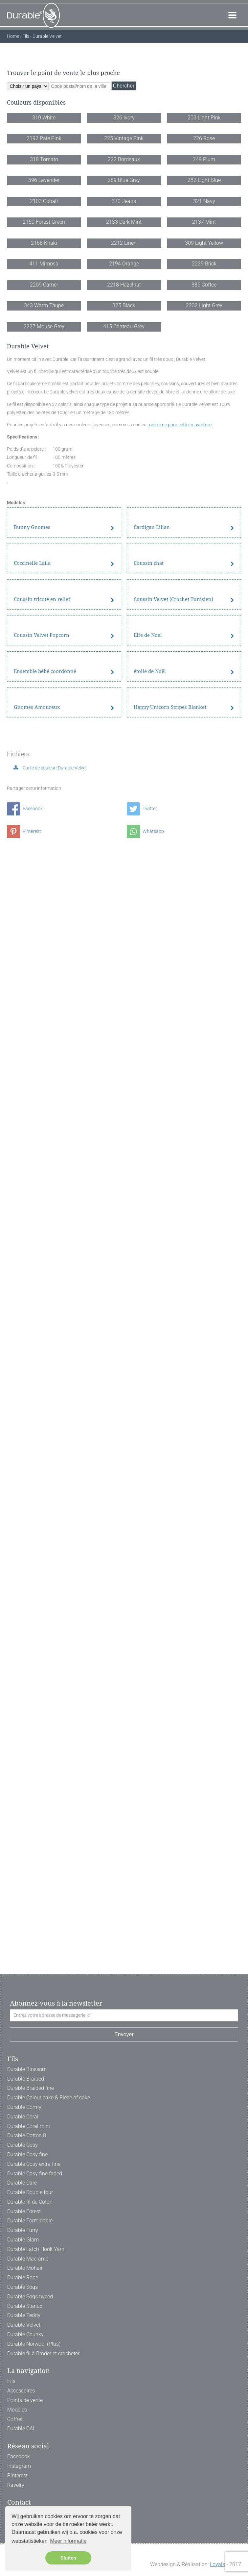 This screenshot has height=2576, width=248. I want to click on Durable Blossom, so click(27, 2069).